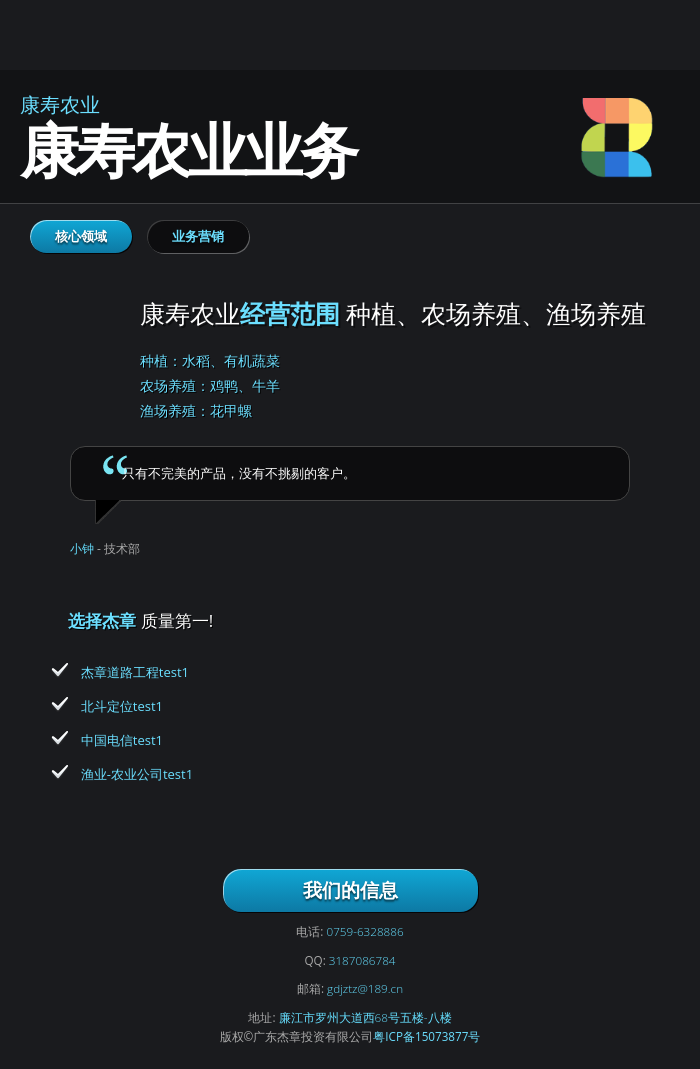 This screenshot has height=1069, width=700. I want to click on 我们的信息, so click(350, 889).